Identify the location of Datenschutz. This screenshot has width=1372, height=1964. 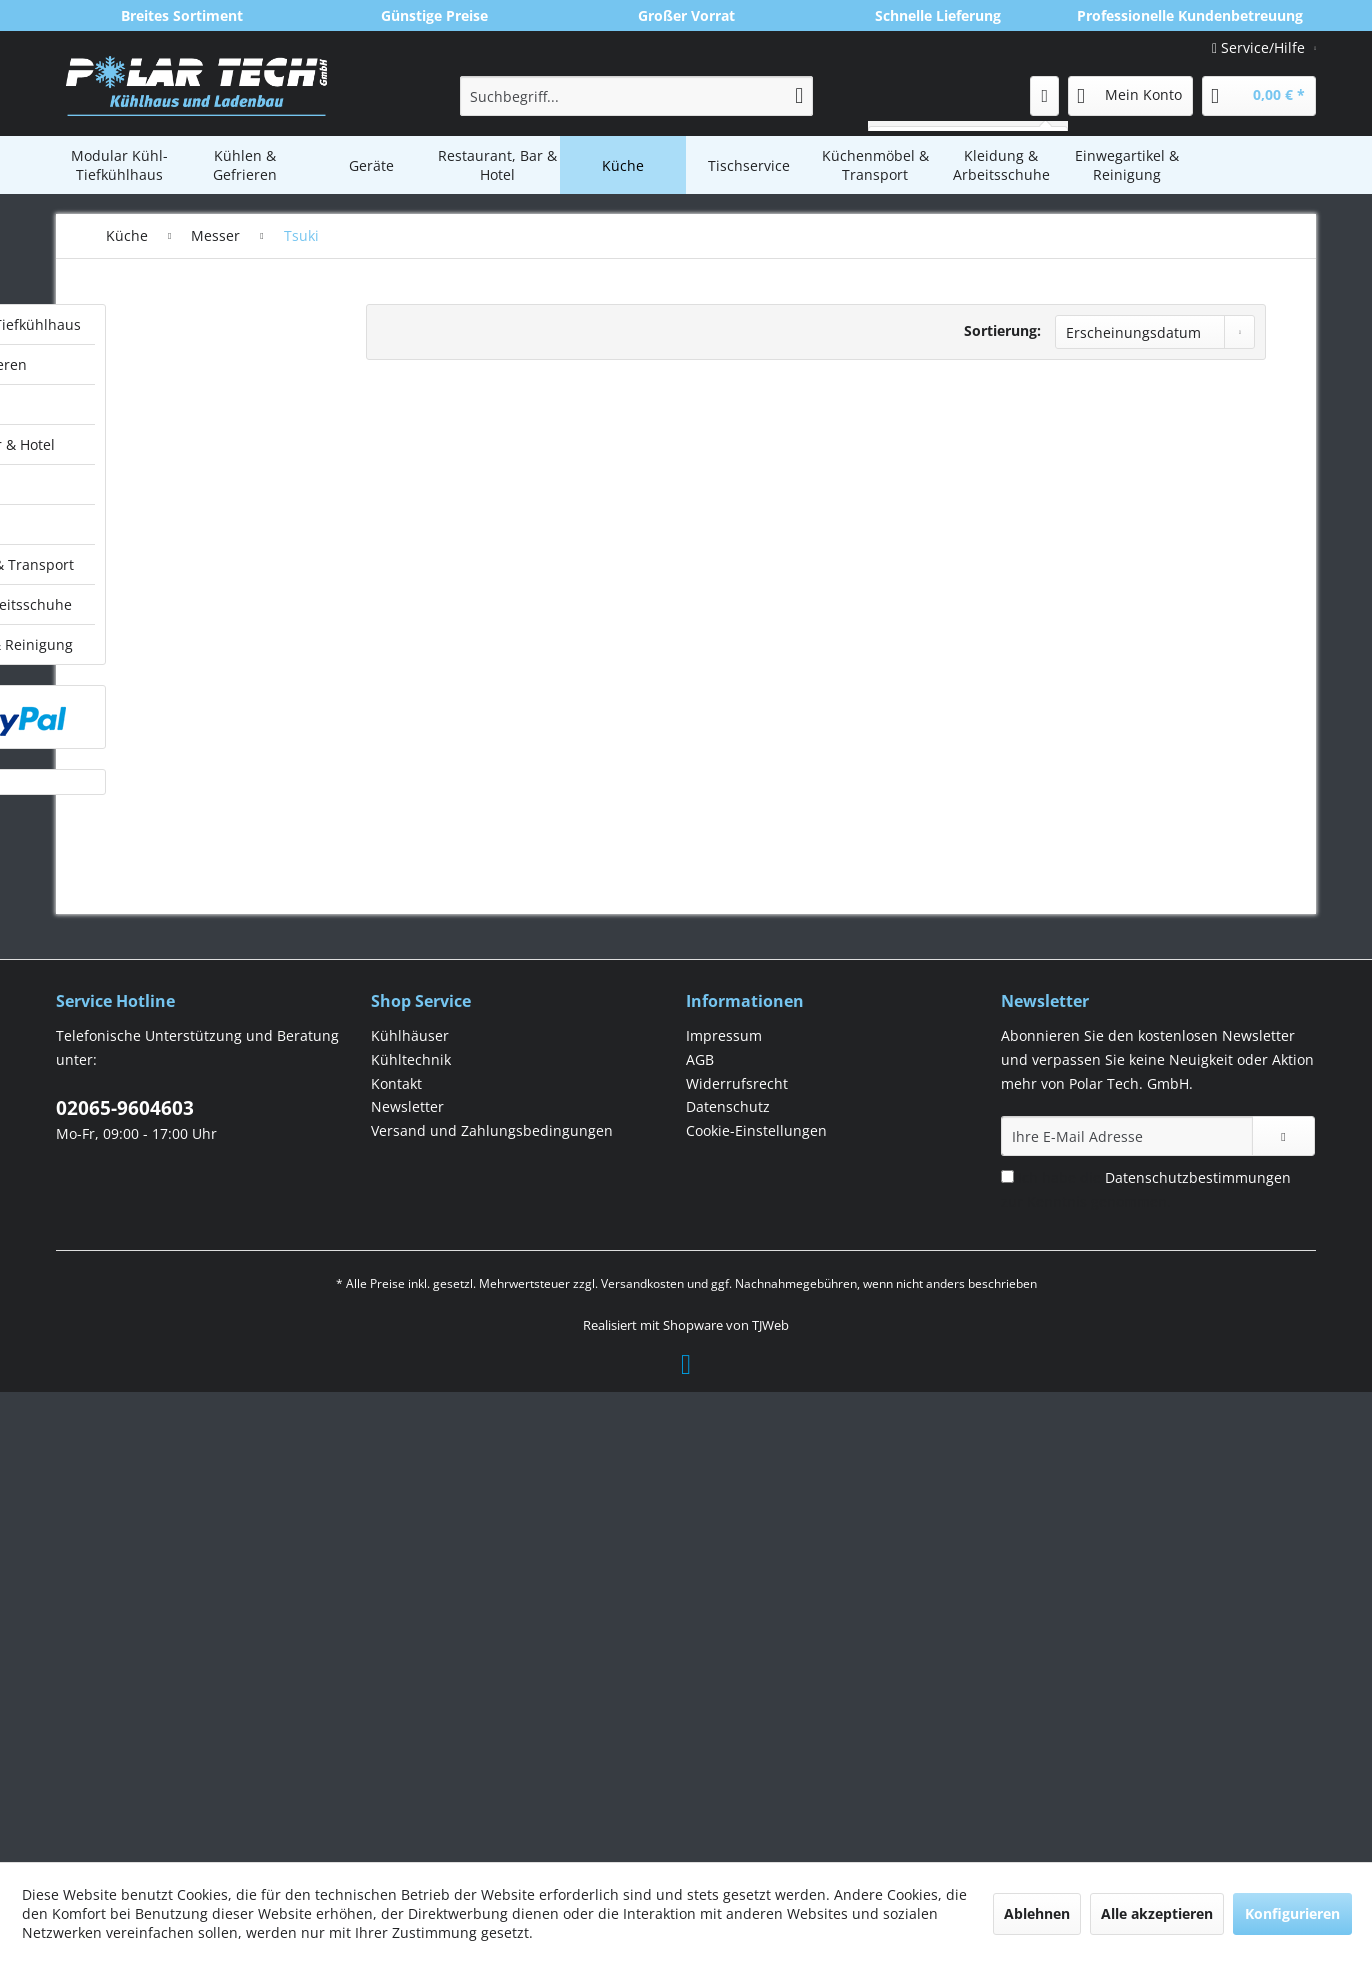
(728, 1576).